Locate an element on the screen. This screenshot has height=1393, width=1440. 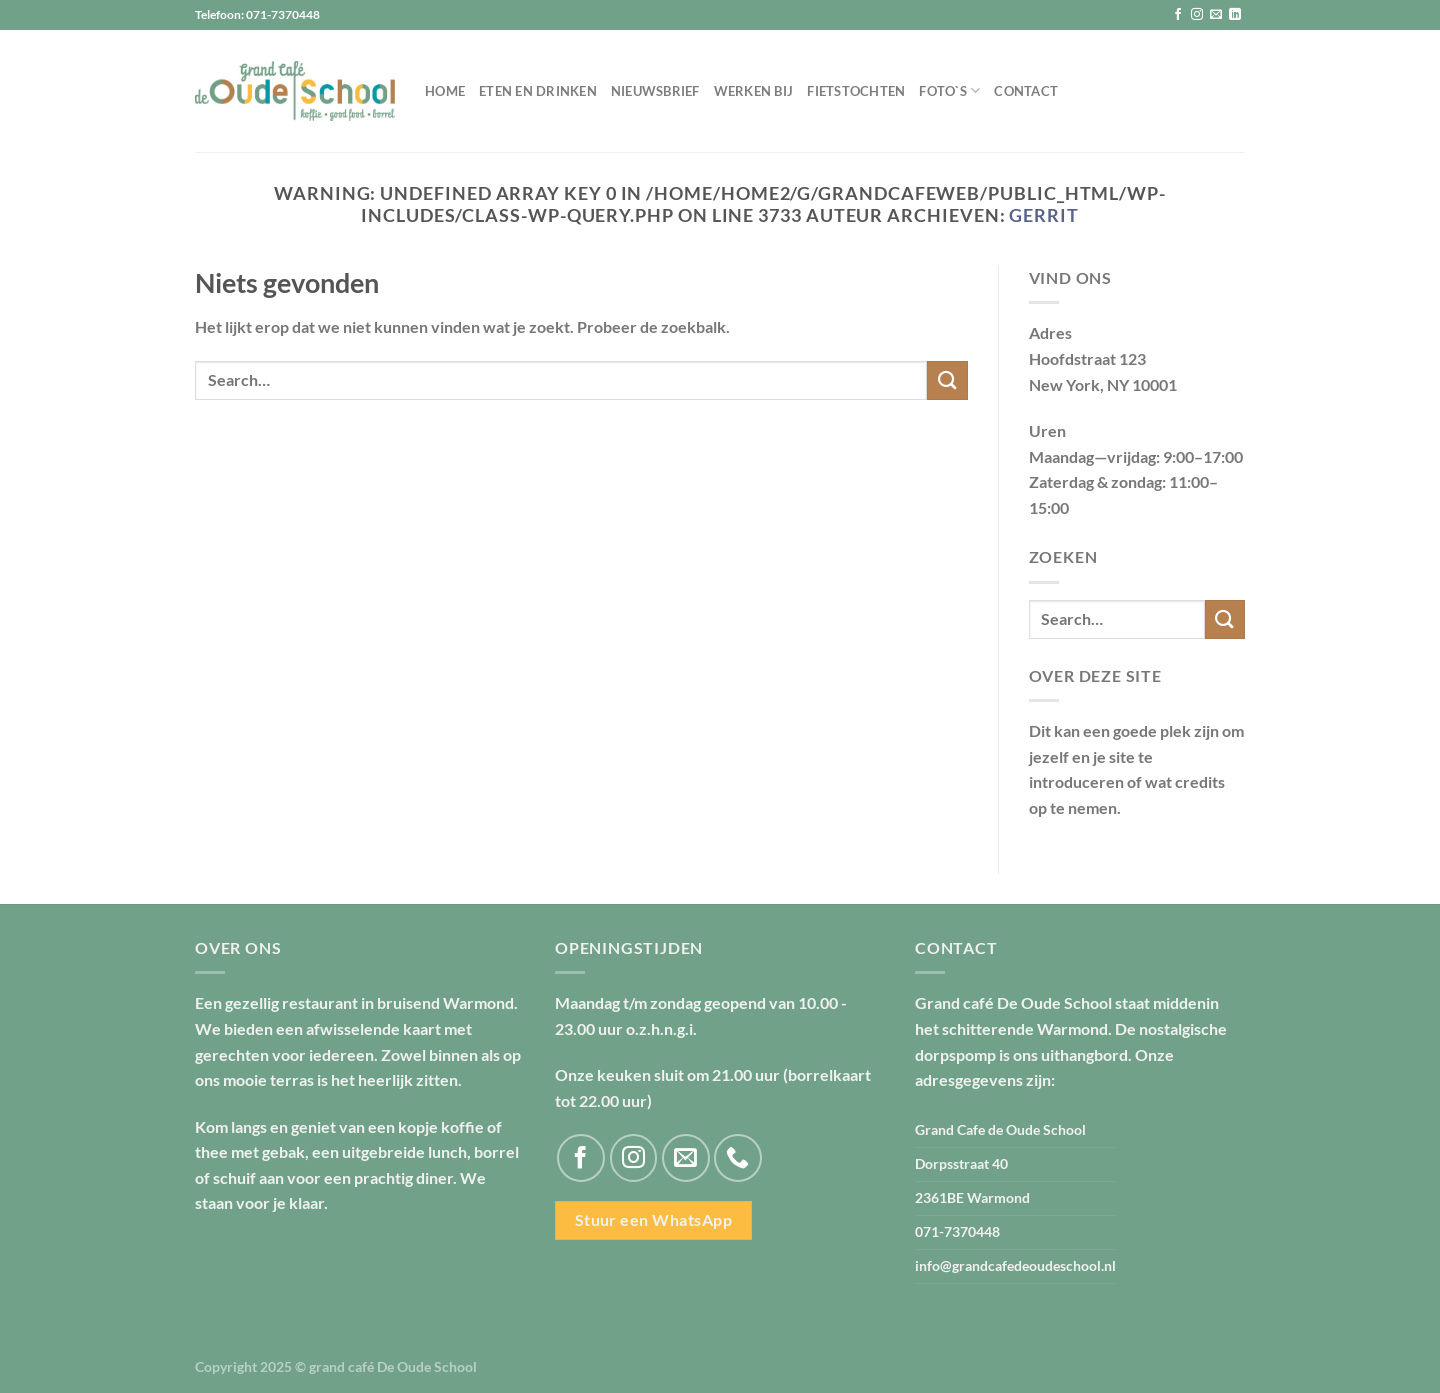
Eten en drinken is located at coordinates (538, 91).